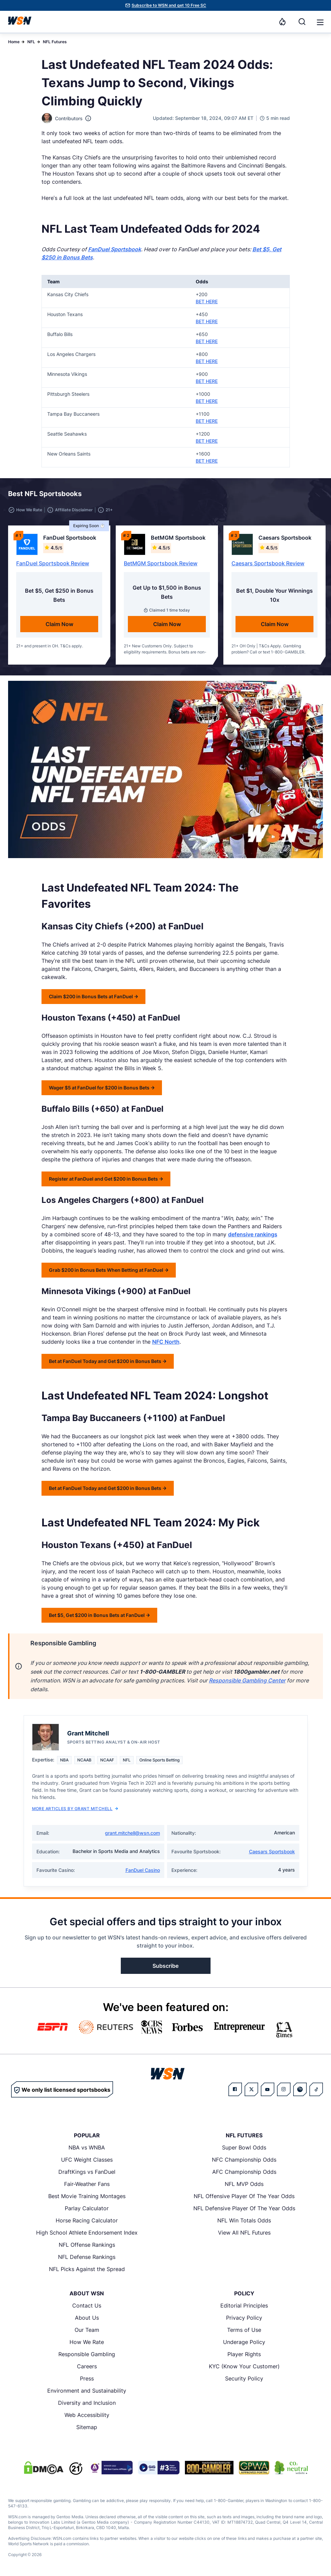 This screenshot has width=331, height=2576. What do you see at coordinates (302, 22) in the screenshot?
I see `[Search]` at bounding box center [302, 22].